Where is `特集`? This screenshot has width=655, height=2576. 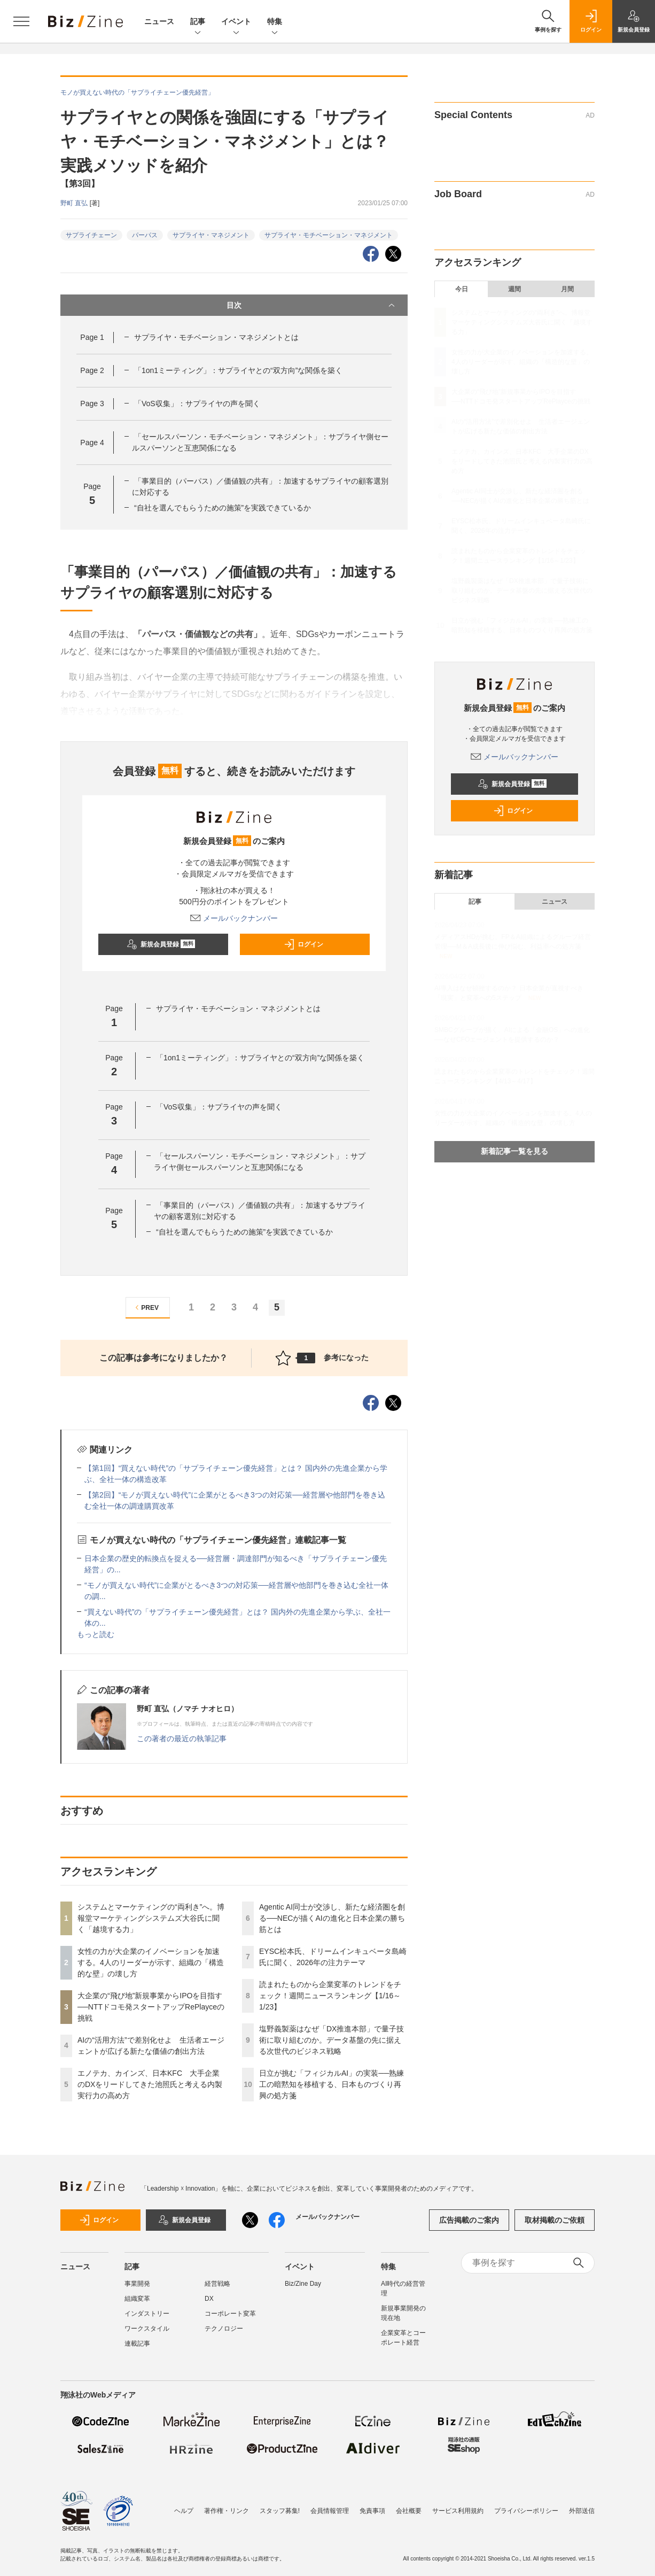
特集 is located at coordinates (274, 22).